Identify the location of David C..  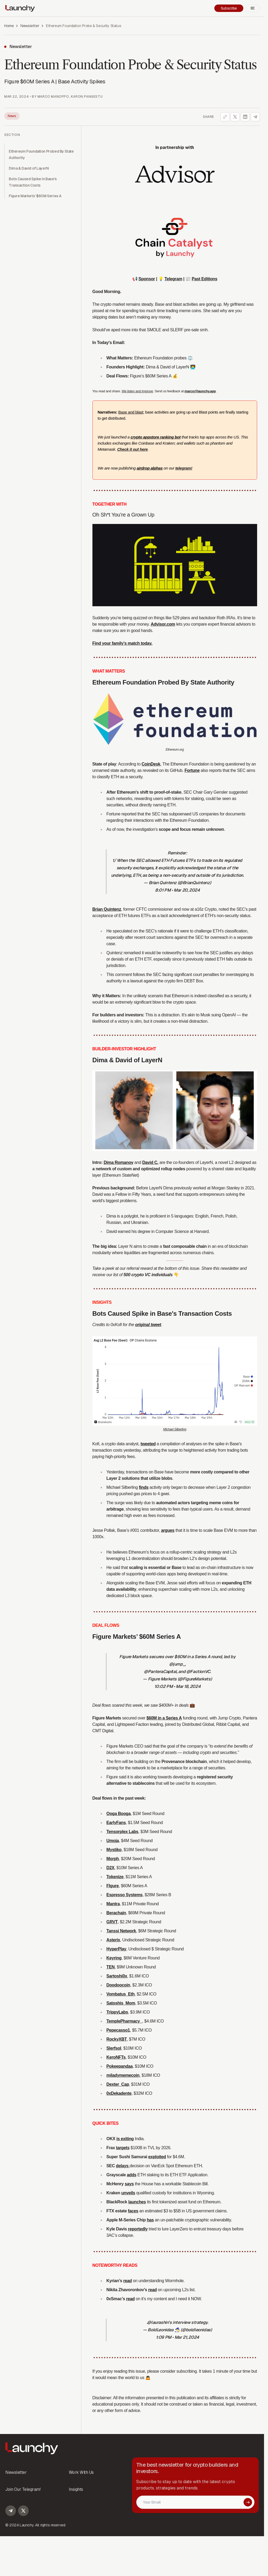
(150, 1162).